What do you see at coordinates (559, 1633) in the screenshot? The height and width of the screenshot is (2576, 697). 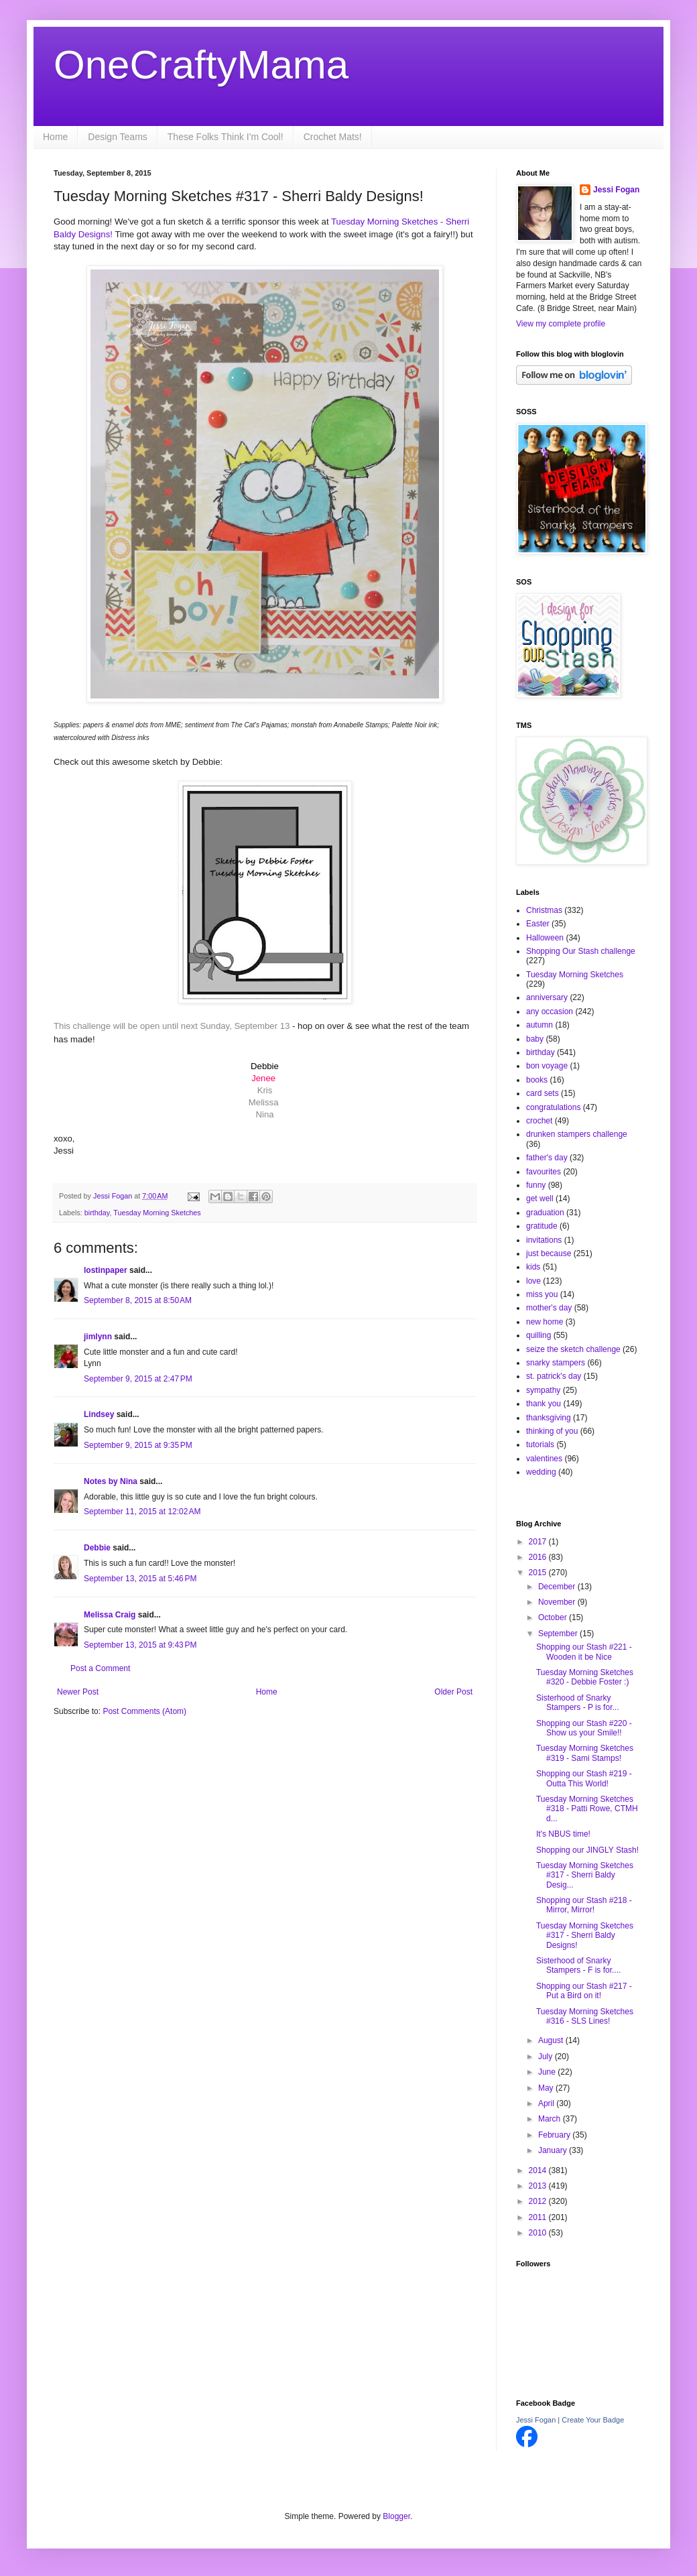 I see `September` at bounding box center [559, 1633].